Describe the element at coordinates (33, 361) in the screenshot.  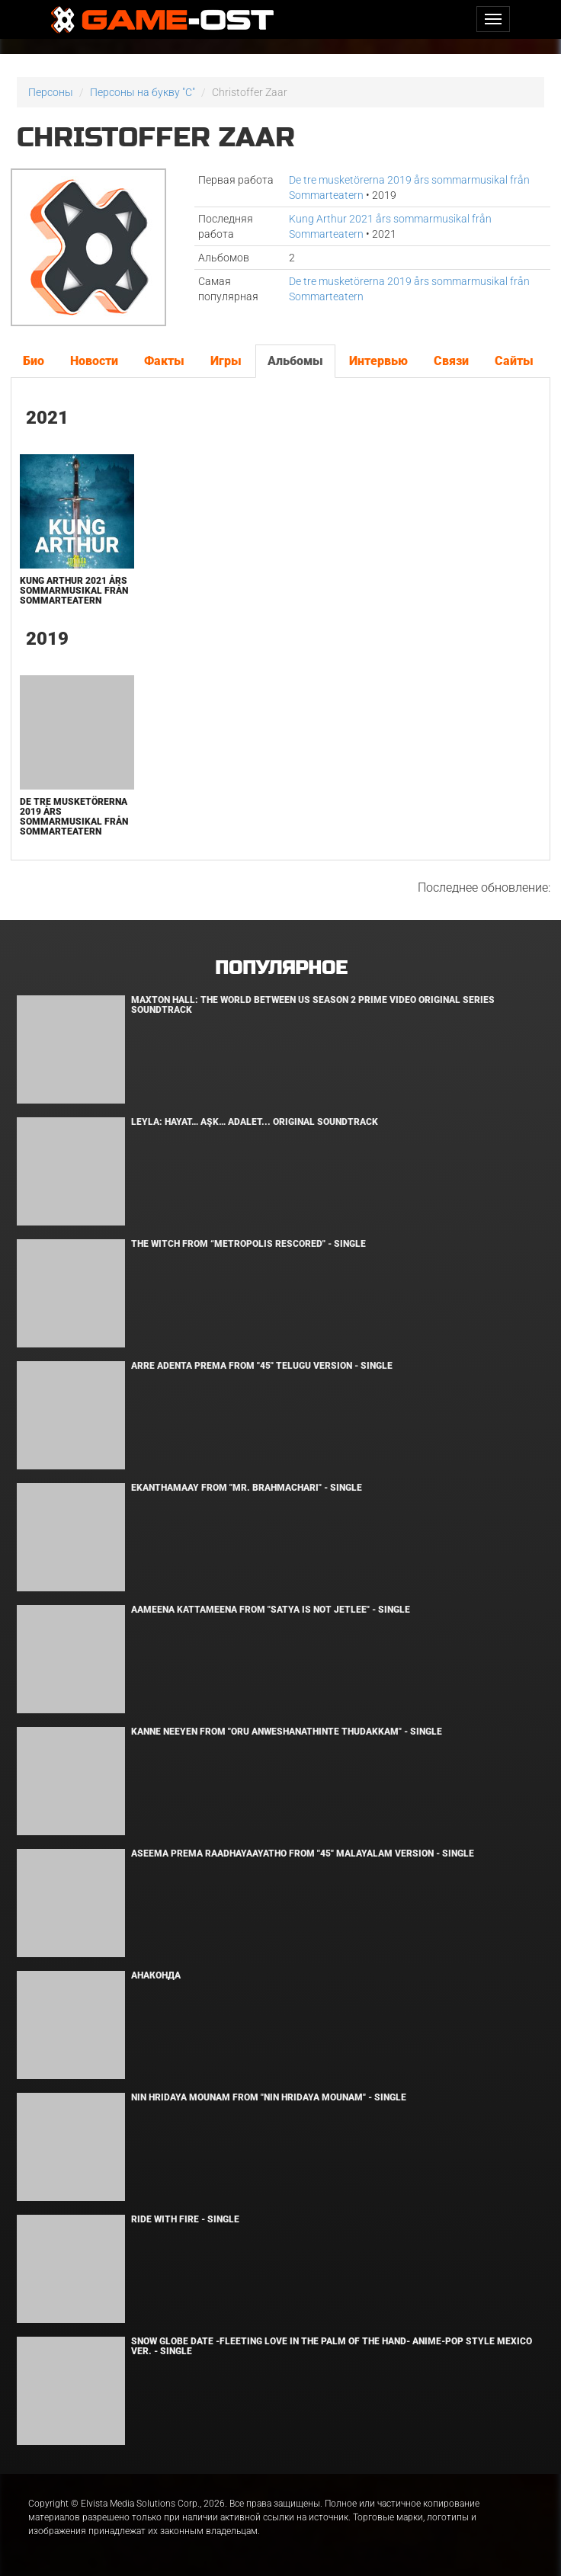
I see `Био` at that location.